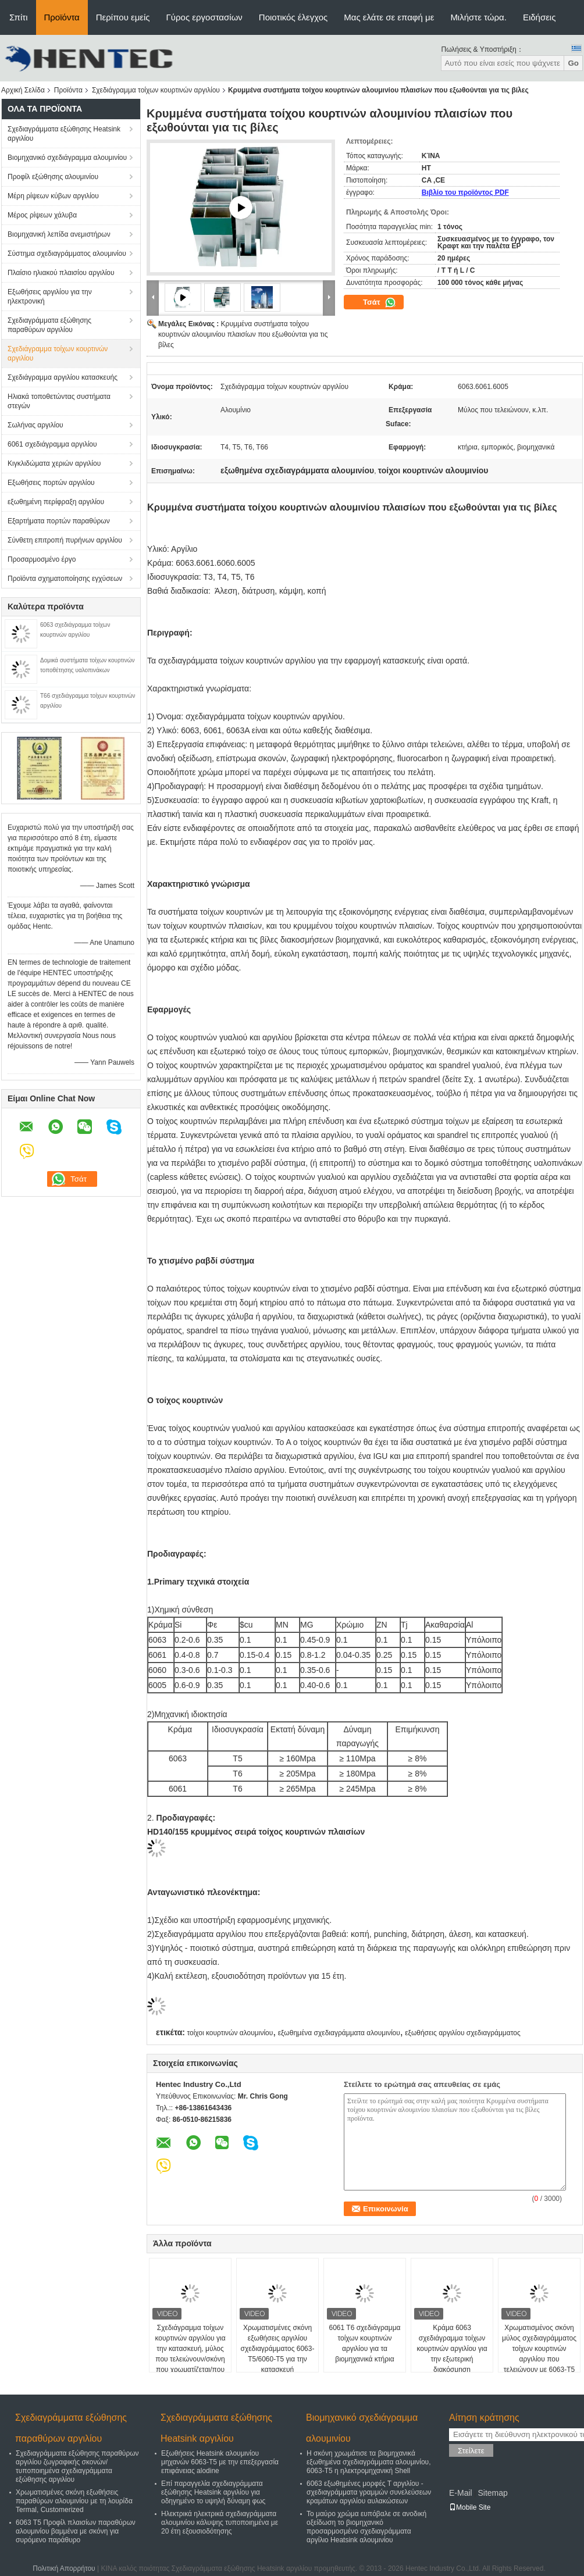 The image size is (584, 2576). What do you see at coordinates (67, 253) in the screenshot?
I see `Σύστημα σχεδιαγράμματος αλουμινίου` at bounding box center [67, 253].